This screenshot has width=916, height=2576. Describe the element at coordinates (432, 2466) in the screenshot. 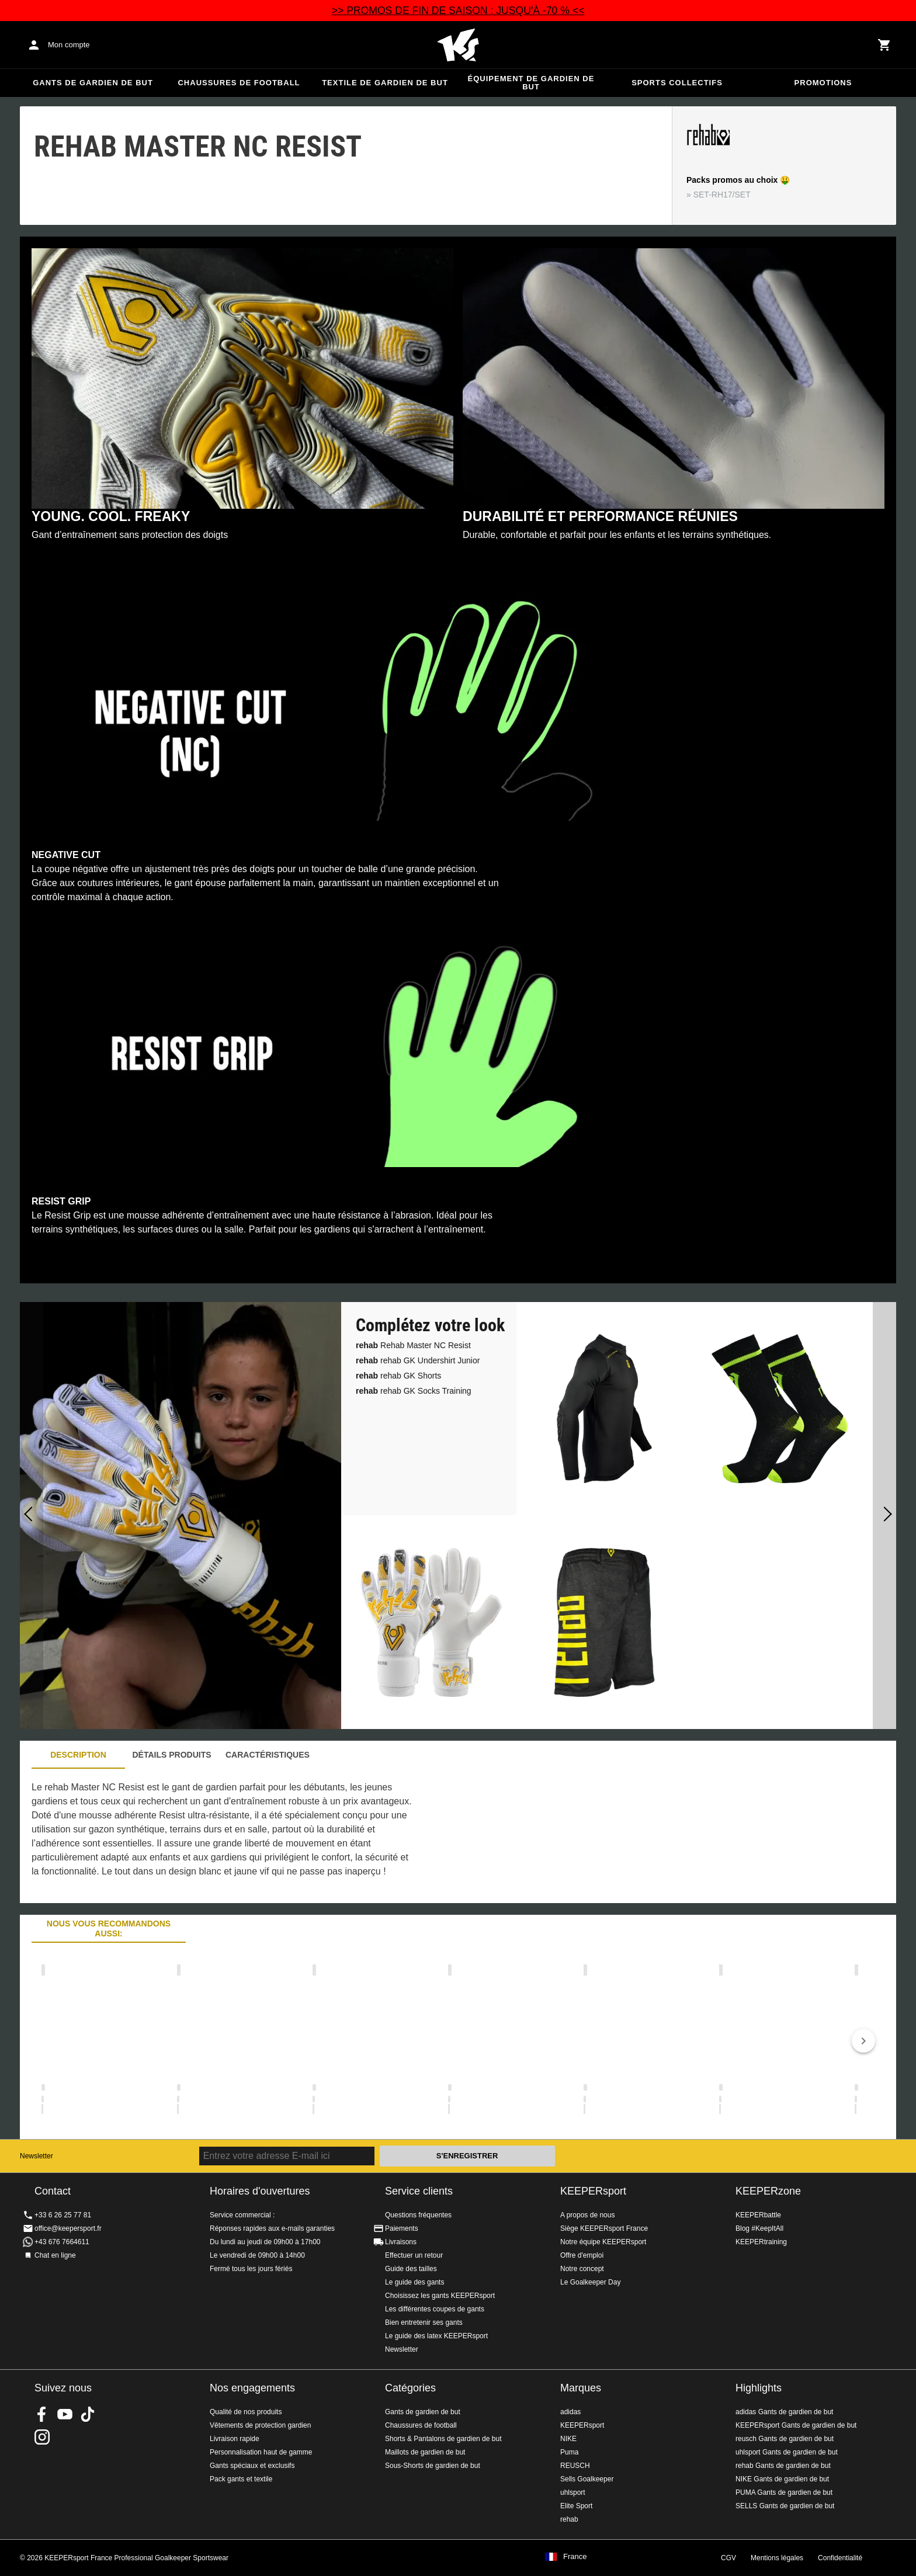

I see `Sous-Shorts de gardien de but` at that location.